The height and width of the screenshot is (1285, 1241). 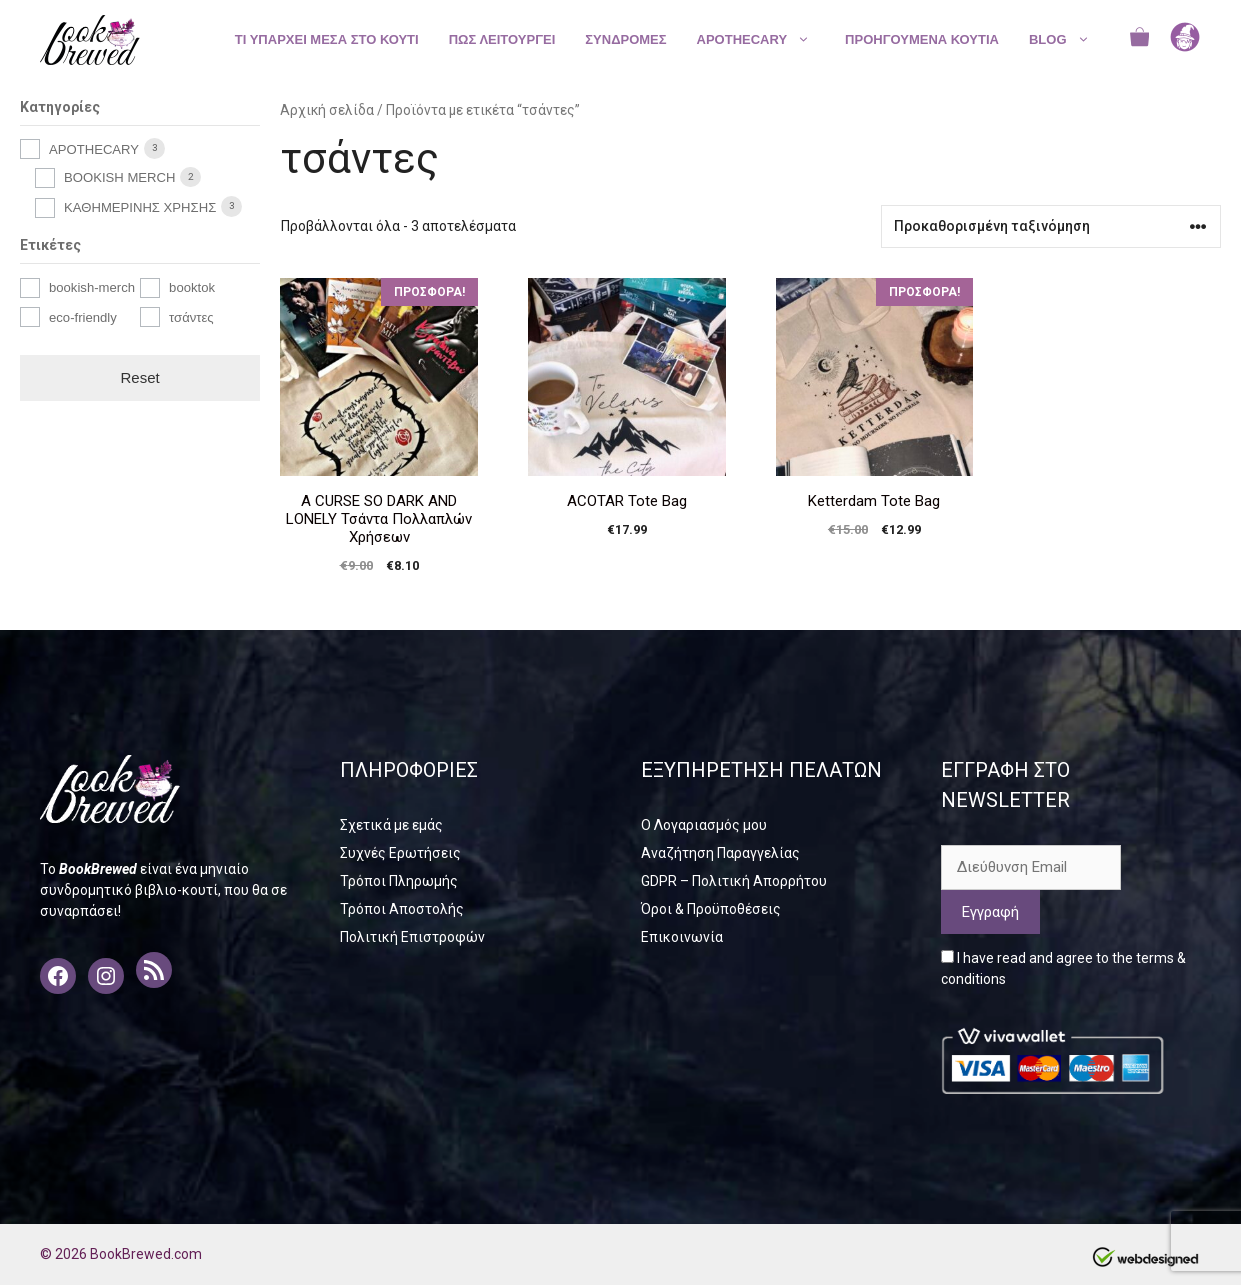 I want to click on Αρχική σελίδα, so click(x=327, y=110).